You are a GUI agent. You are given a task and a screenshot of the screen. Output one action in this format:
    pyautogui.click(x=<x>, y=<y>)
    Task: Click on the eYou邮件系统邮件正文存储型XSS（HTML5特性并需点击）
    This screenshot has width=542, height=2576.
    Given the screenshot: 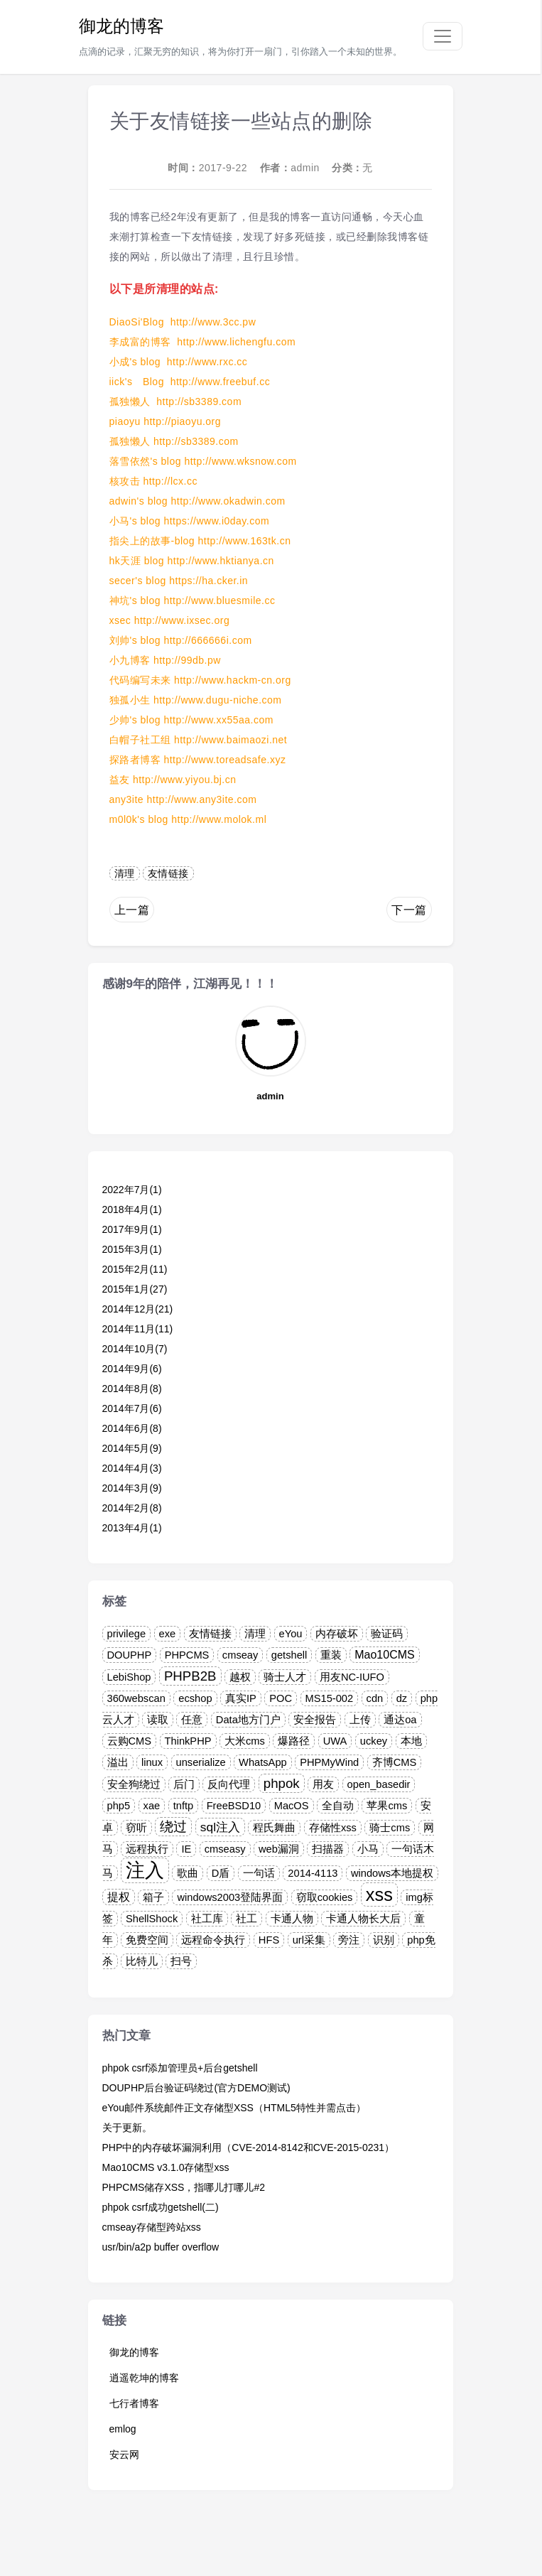 What is the action you would take?
    pyautogui.click(x=234, y=2107)
    